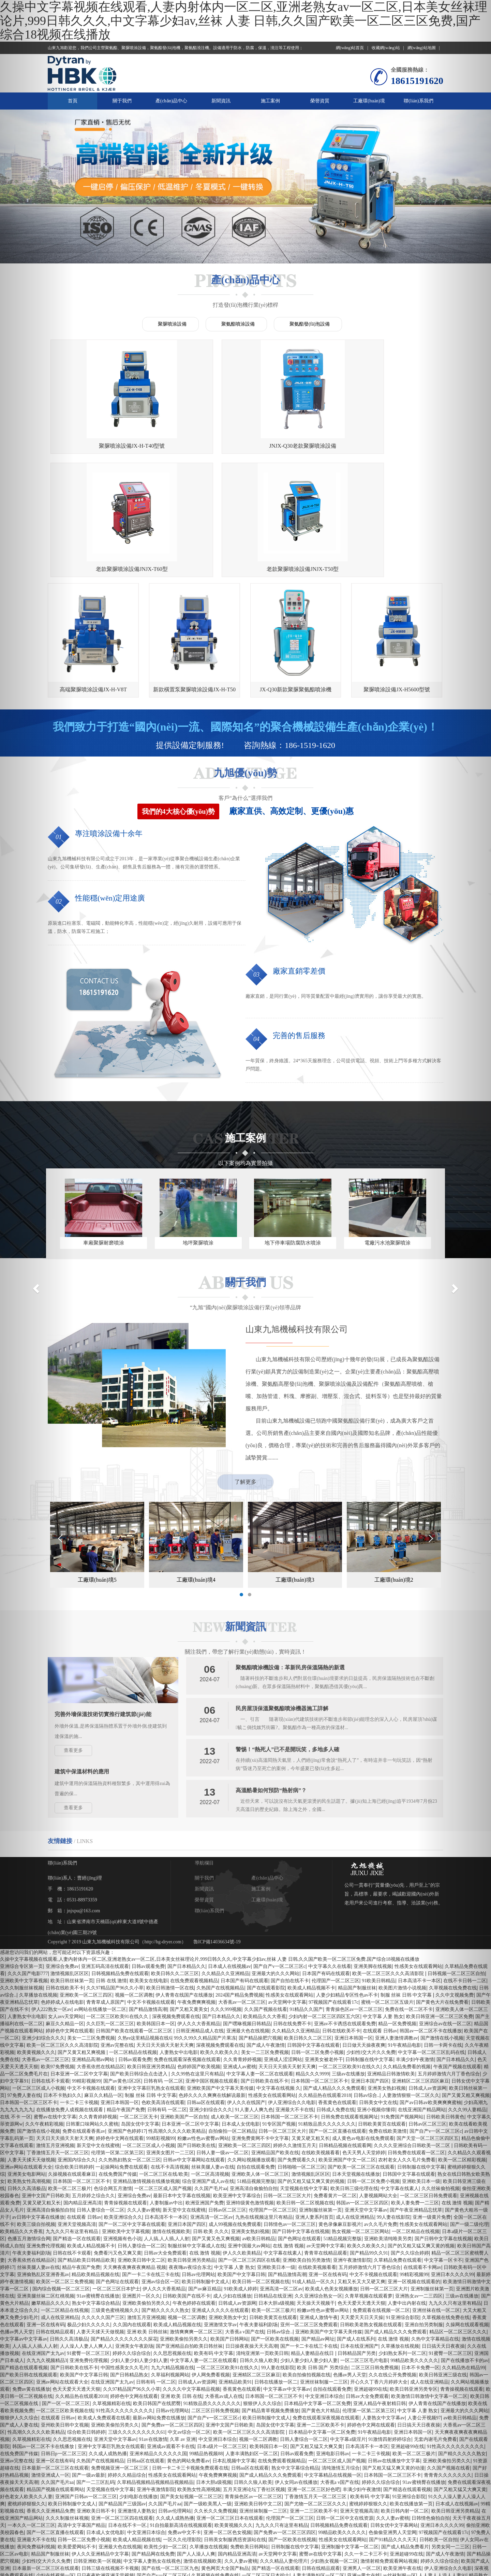 This screenshot has height=2576, width=491. What do you see at coordinates (211, 1970) in the screenshot?
I see `亚洲中国区视频在线观看` at bounding box center [211, 1970].